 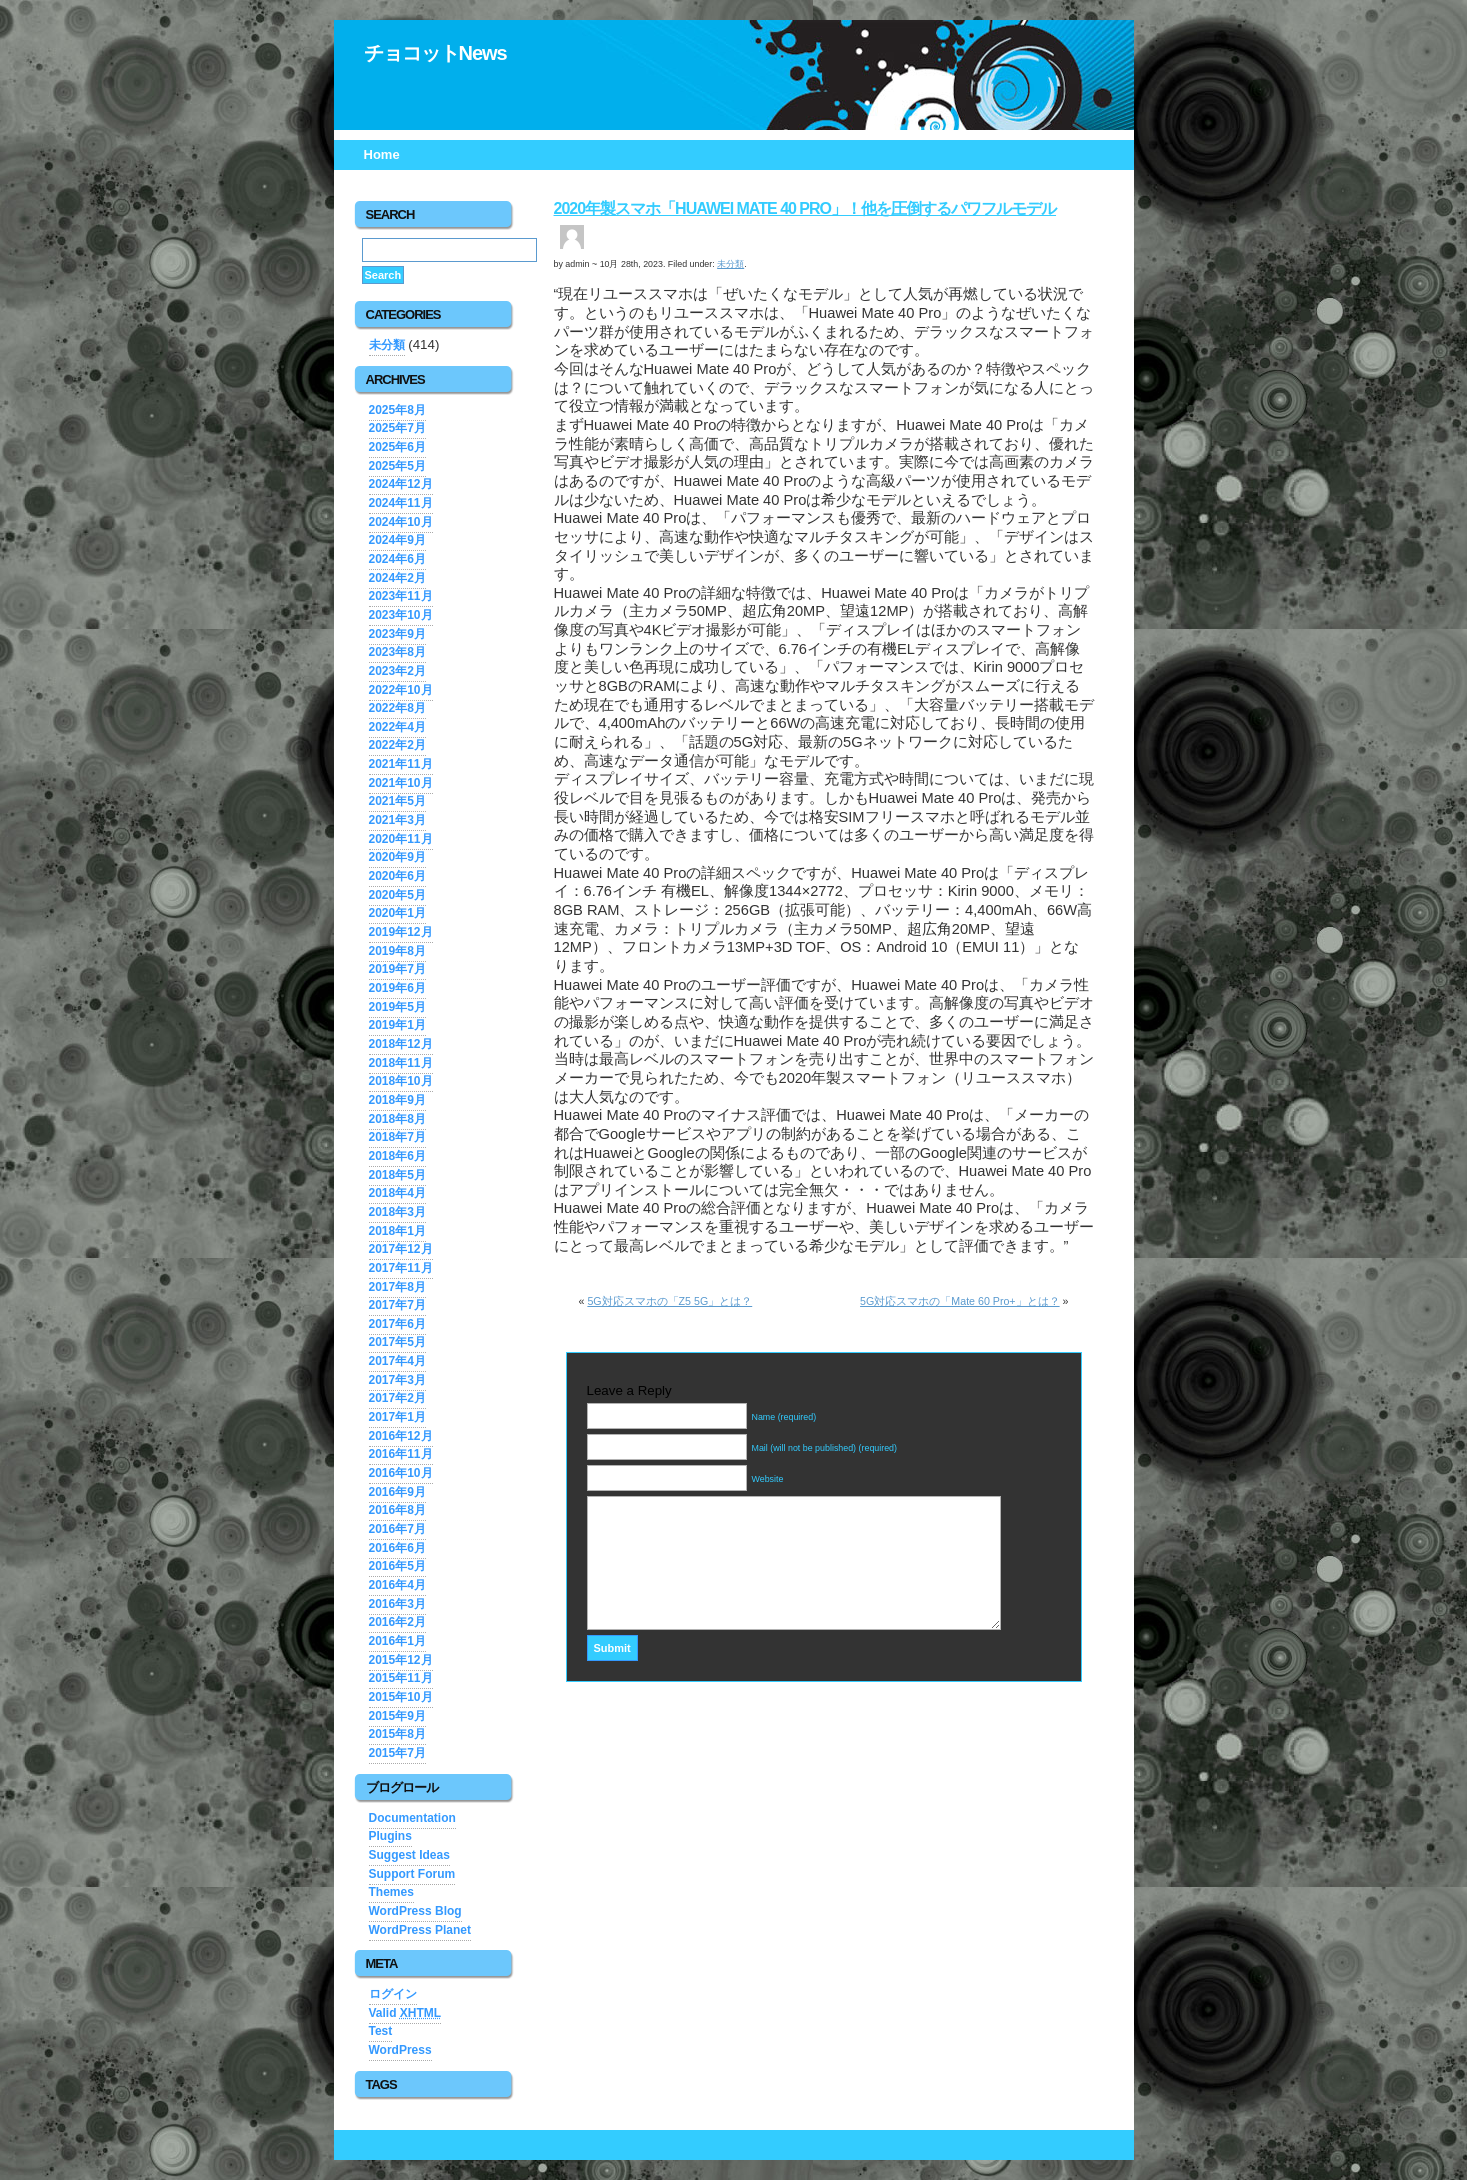 What do you see at coordinates (401, 1697) in the screenshot?
I see `2015年10月` at bounding box center [401, 1697].